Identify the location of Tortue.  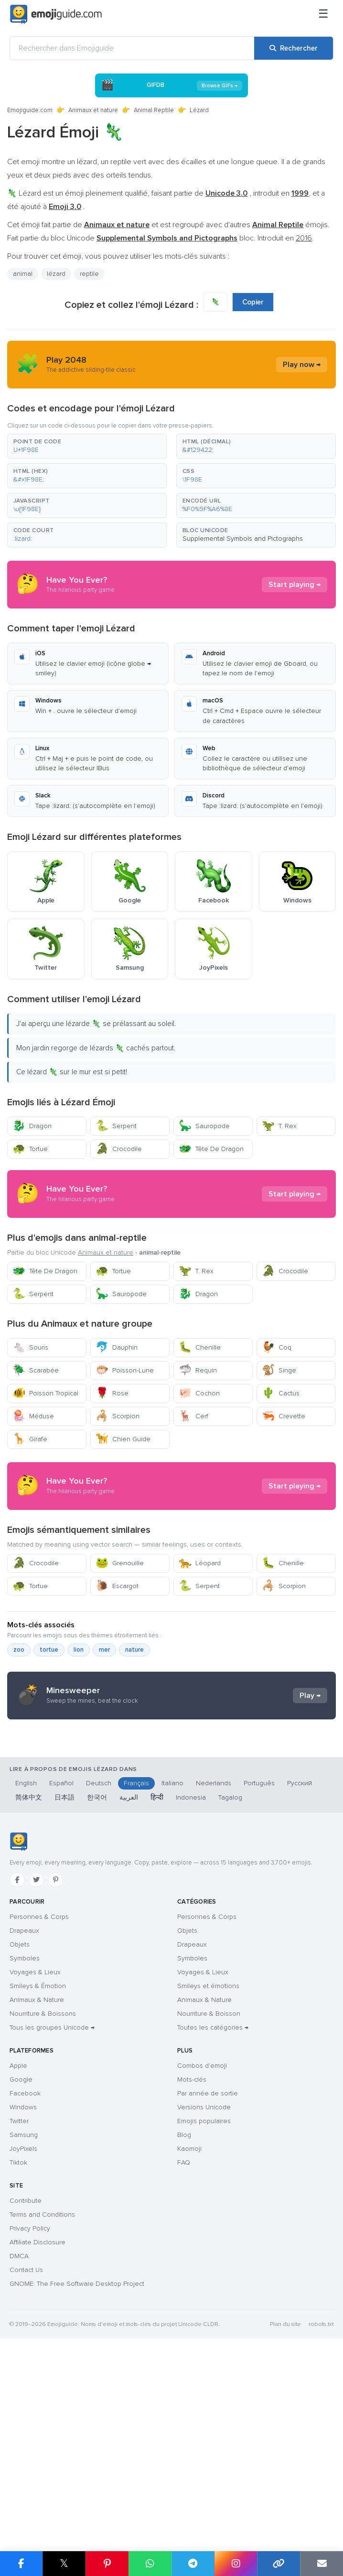
(30, 1148).